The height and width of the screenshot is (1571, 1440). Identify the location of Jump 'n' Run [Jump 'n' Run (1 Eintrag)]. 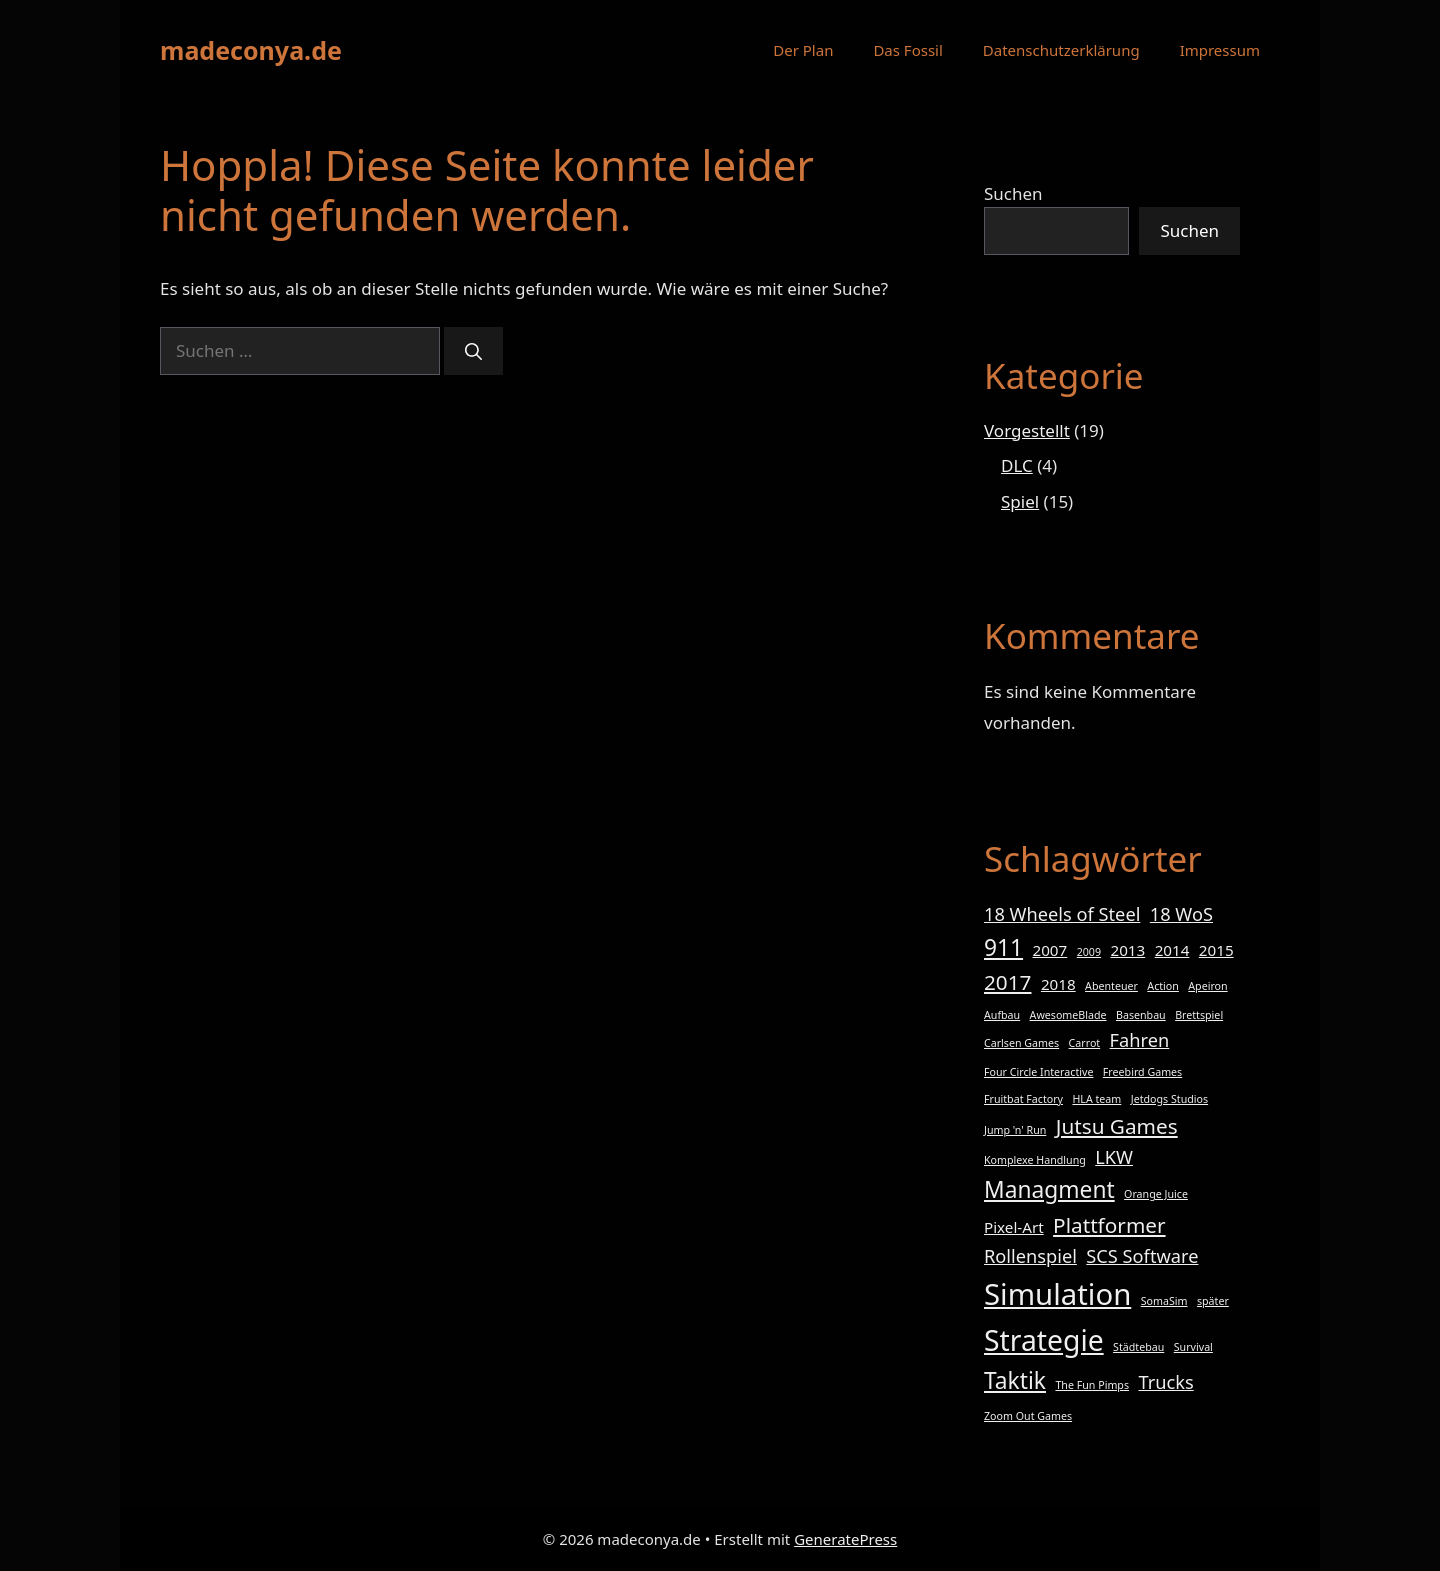
(1015, 1130).